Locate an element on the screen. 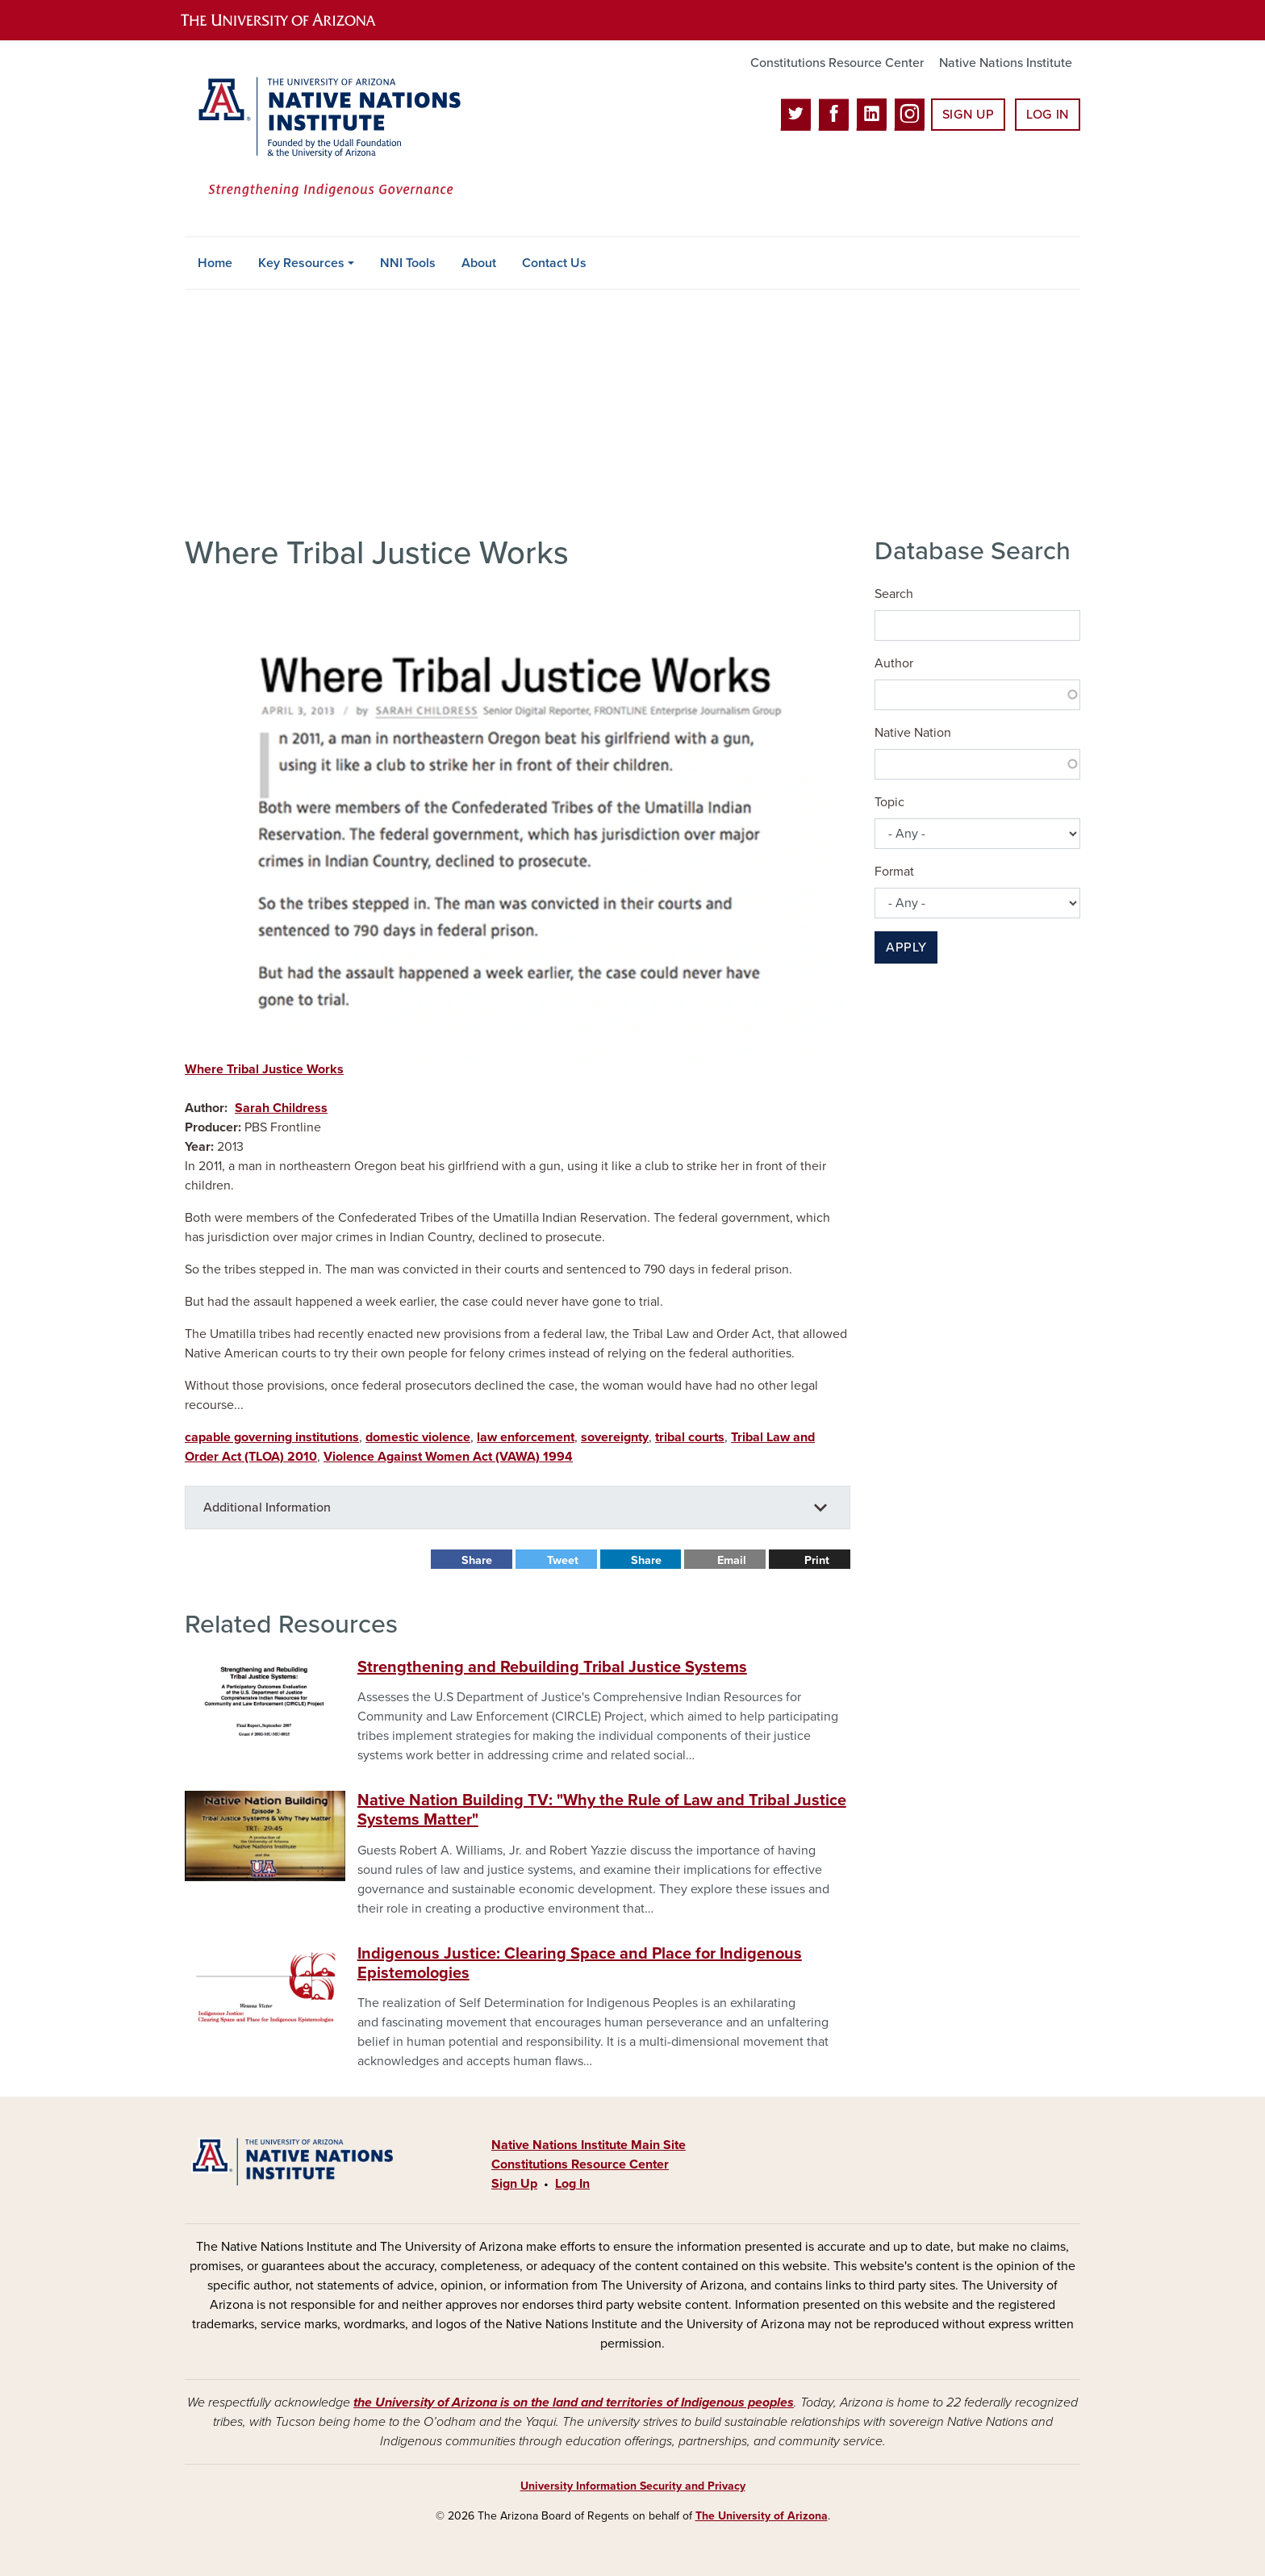  About is located at coordinates (478, 263).